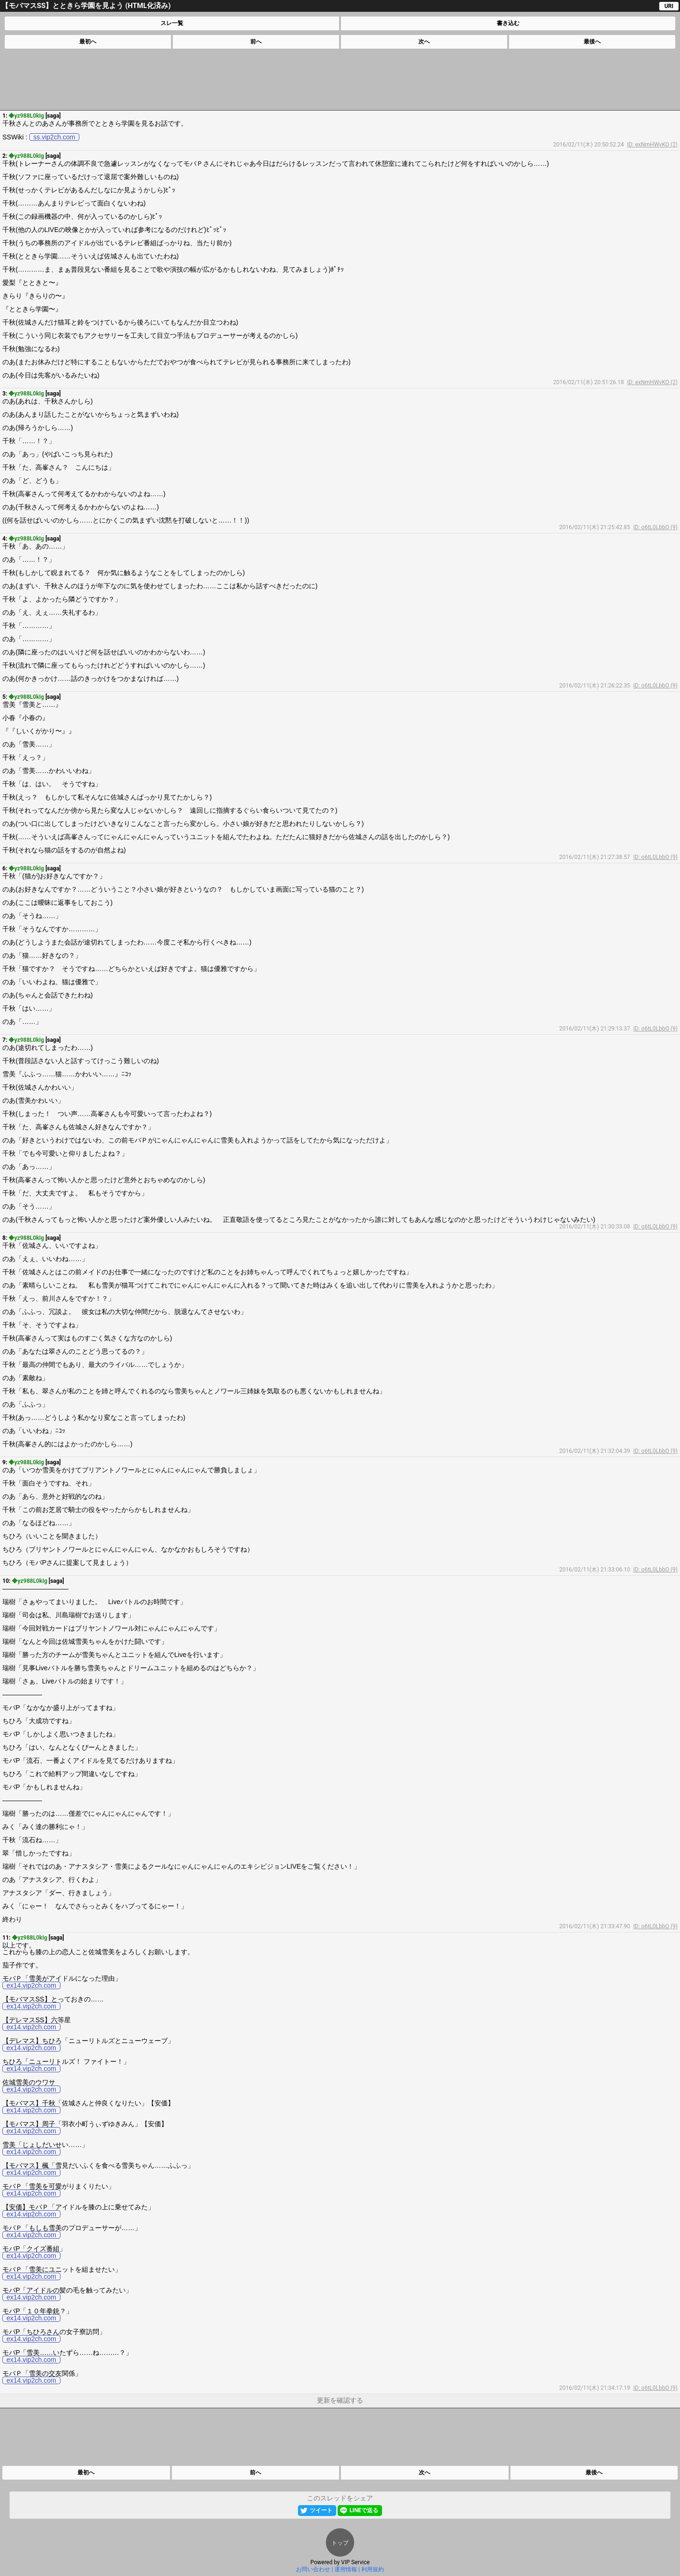 The image size is (680, 2576). I want to click on ツイート, so click(321, 2510).